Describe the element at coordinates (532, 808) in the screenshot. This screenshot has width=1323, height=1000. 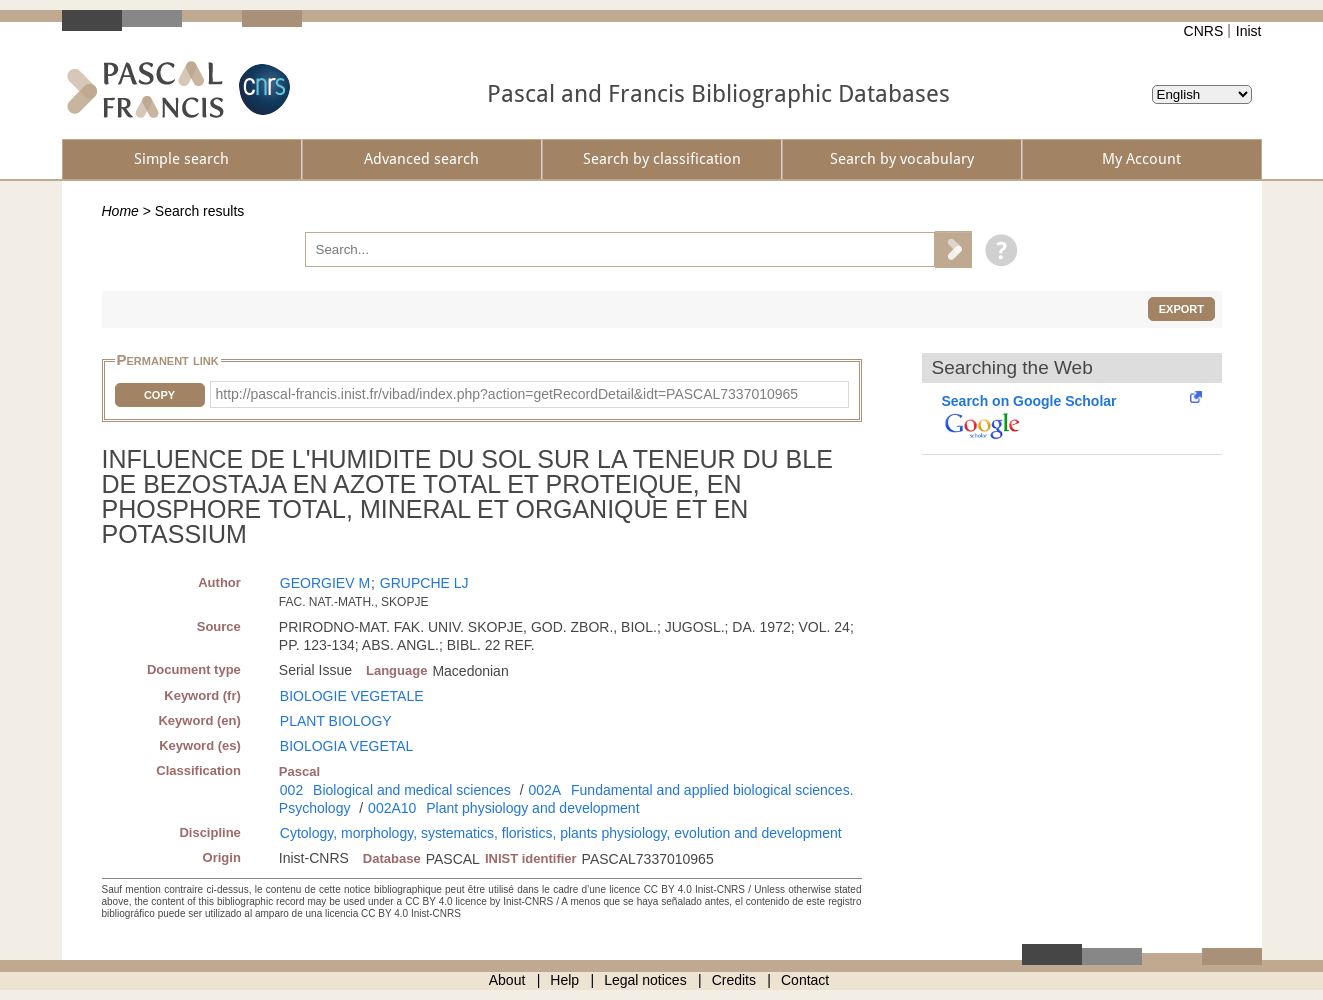
I see `Plant physiology and development` at that location.